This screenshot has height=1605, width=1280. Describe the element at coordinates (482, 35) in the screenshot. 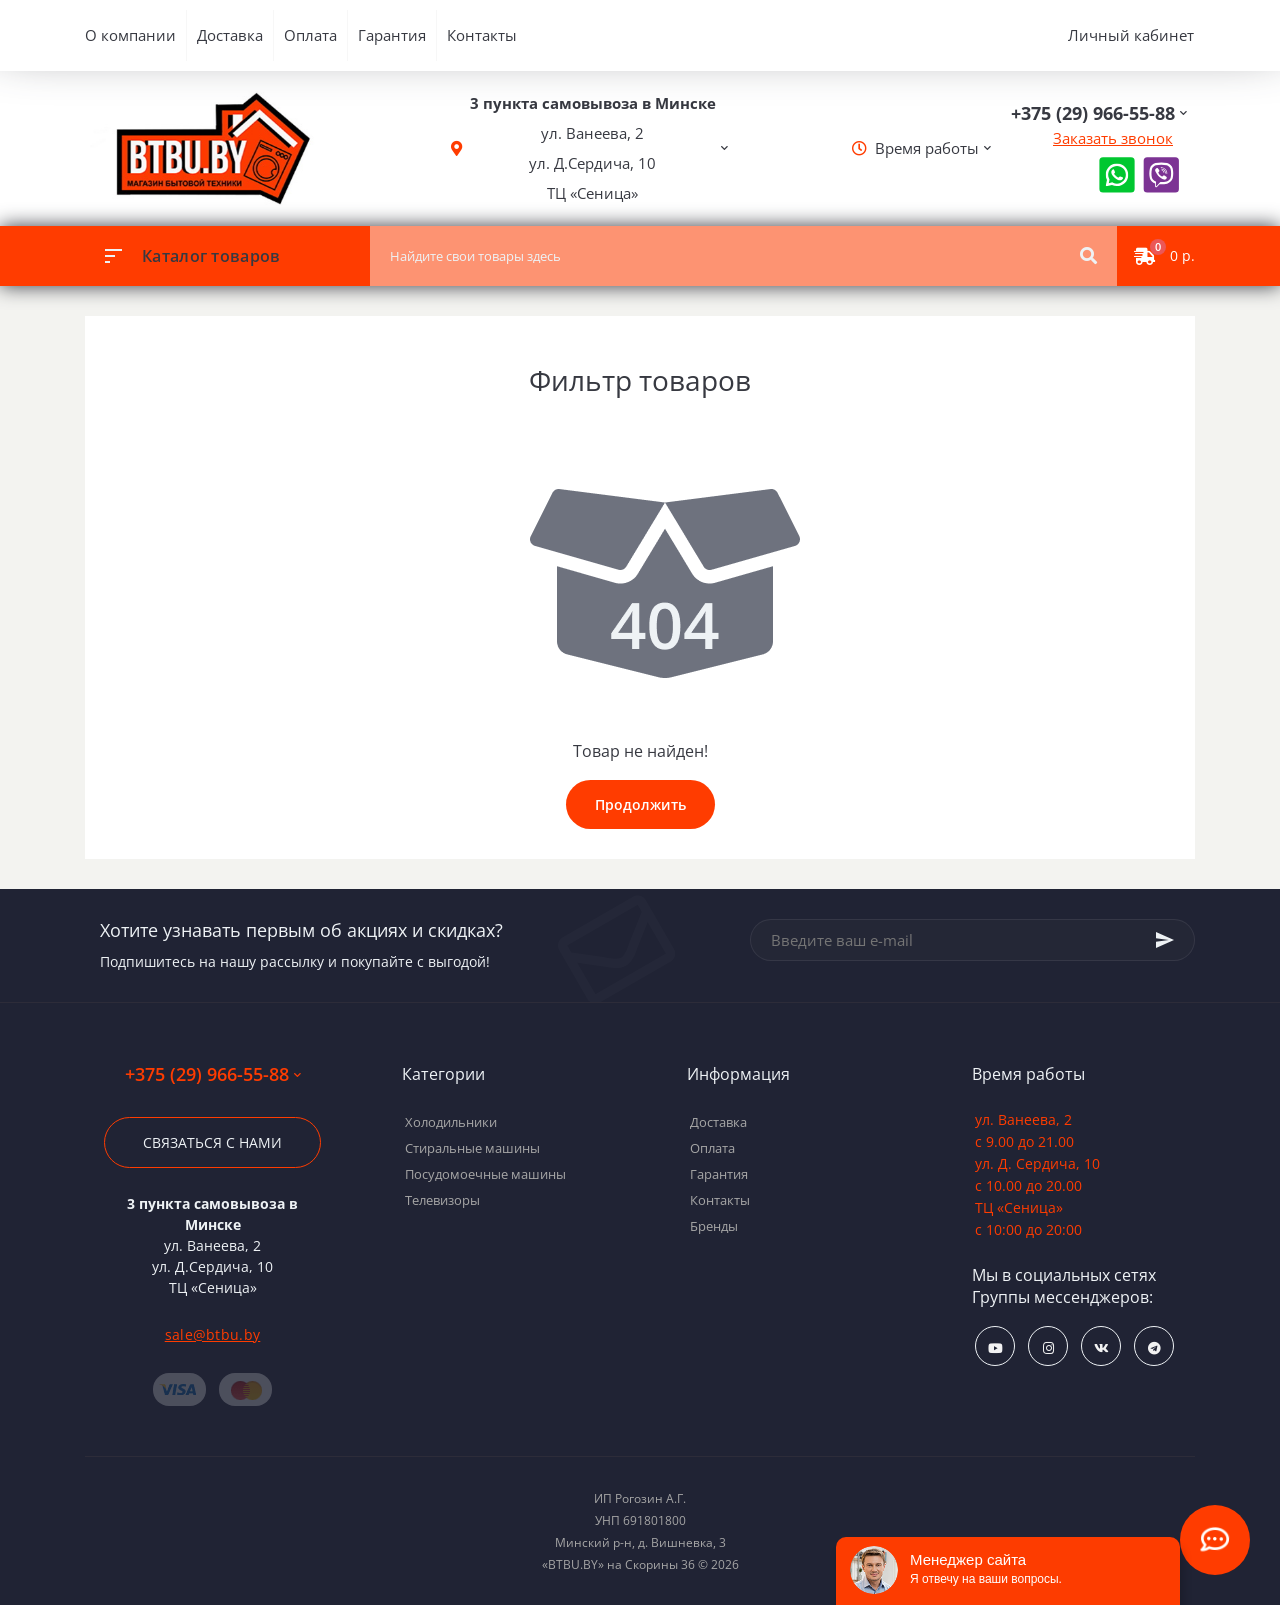

I see `Контакты` at that location.